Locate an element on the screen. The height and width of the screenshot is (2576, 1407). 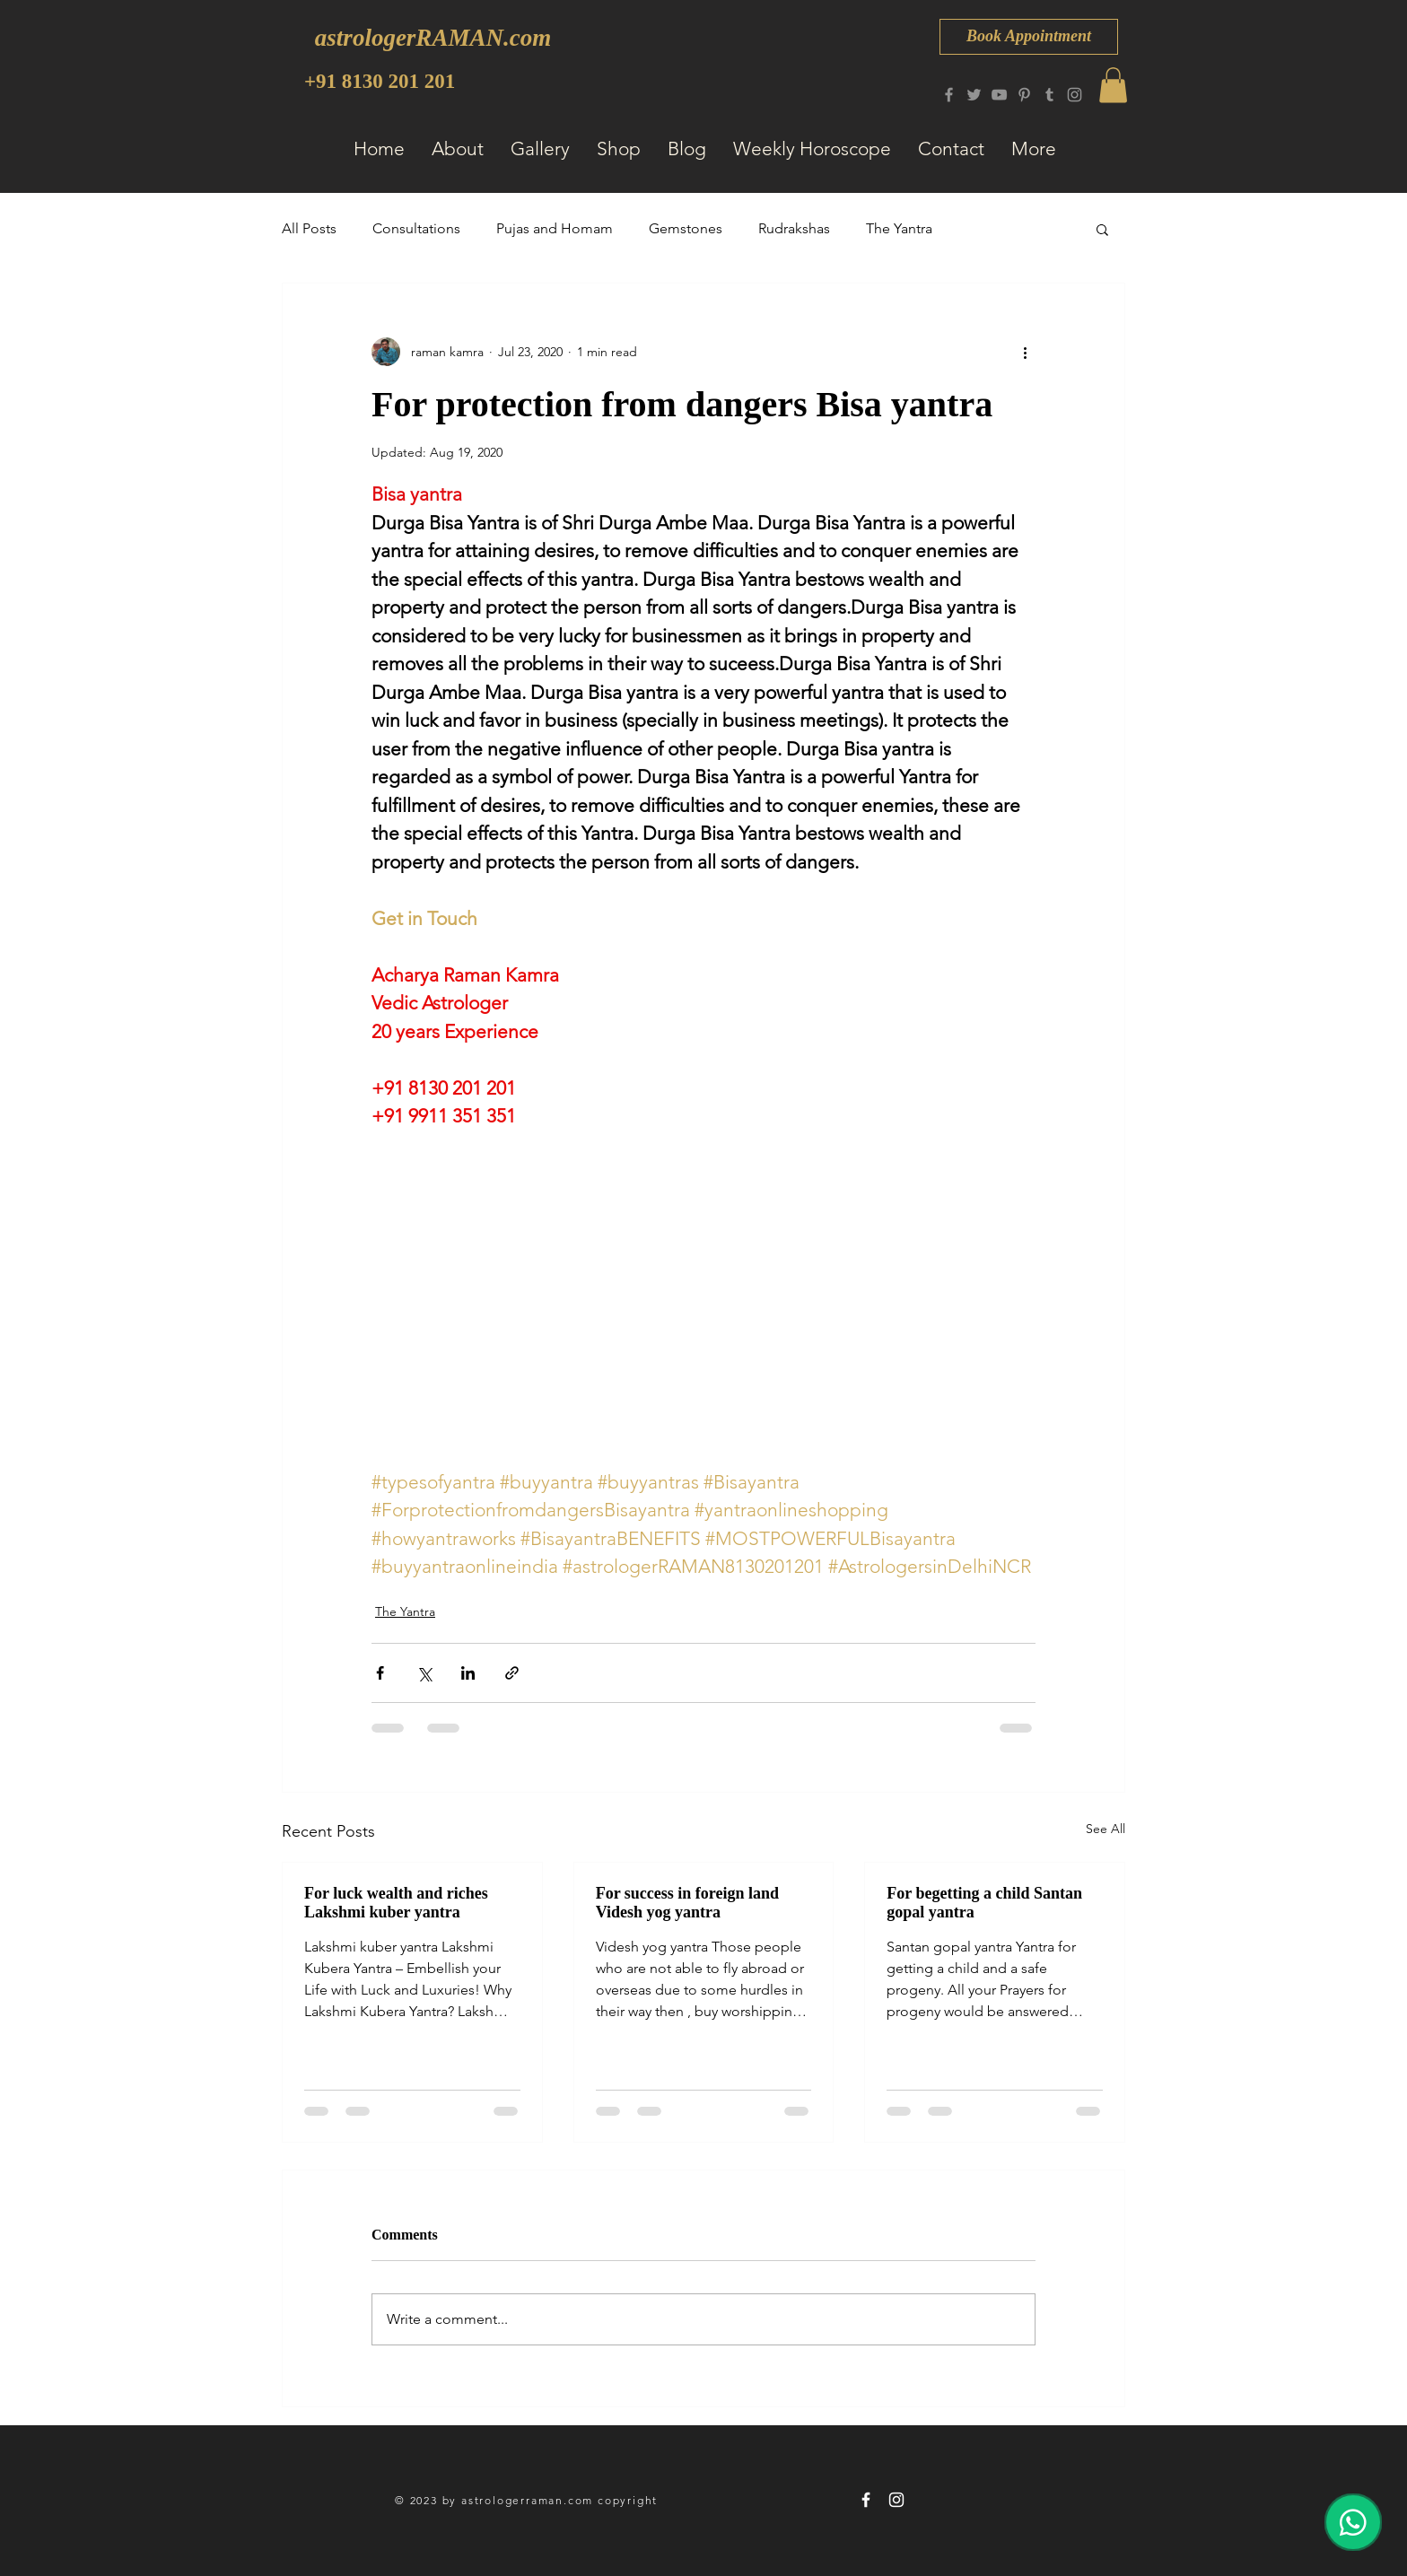
[More actions] is located at coordinates (1025, 351).